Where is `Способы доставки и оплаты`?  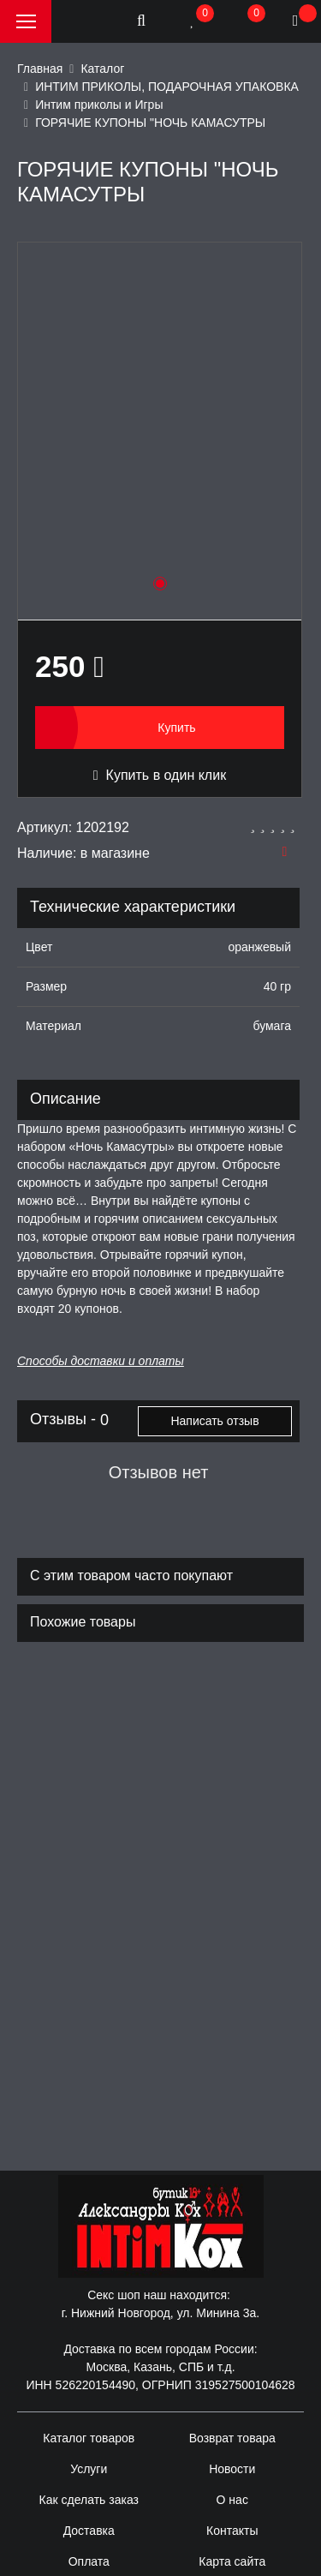 Способы доставки и оплаты is located at coordinates (100, 1361).